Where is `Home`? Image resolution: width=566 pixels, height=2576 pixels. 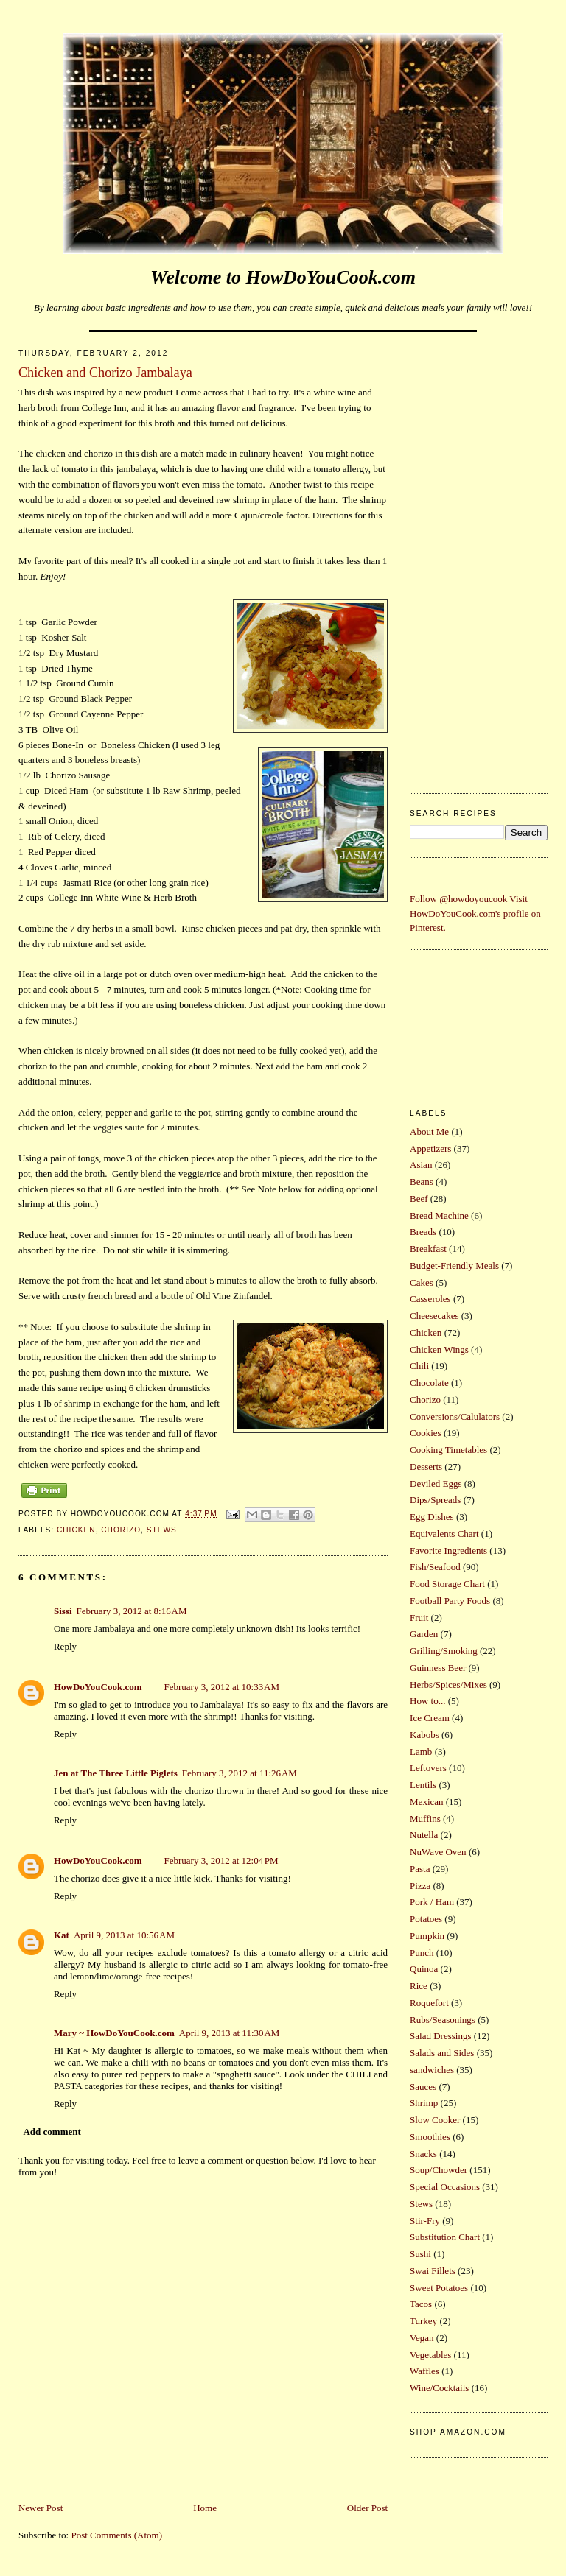 Home is located at coordinates (205, 2507).